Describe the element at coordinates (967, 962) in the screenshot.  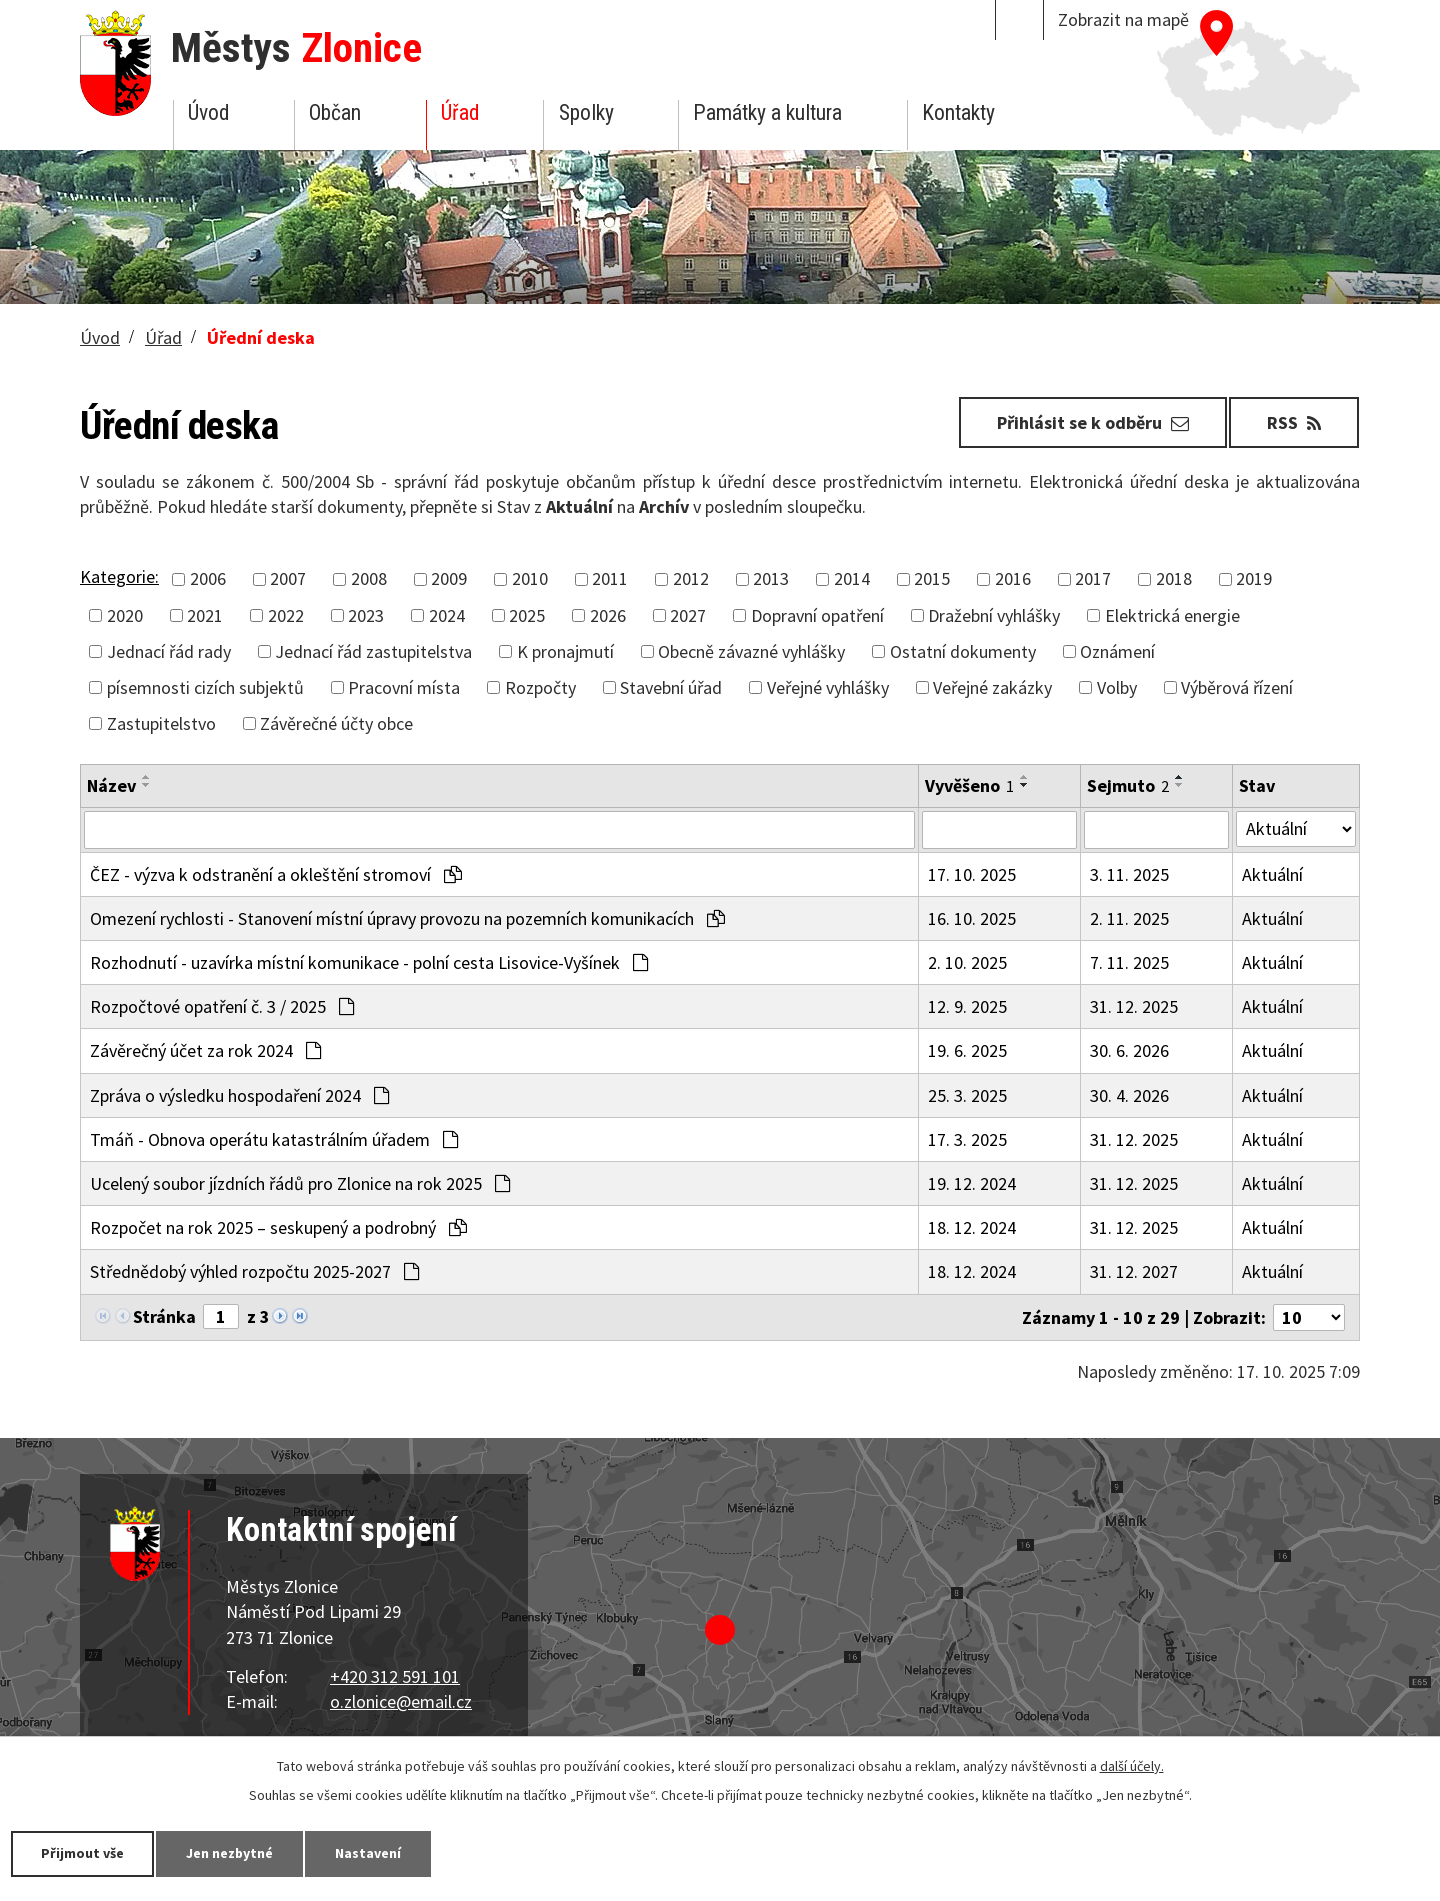
I see `2. 10. 2025` at that location.